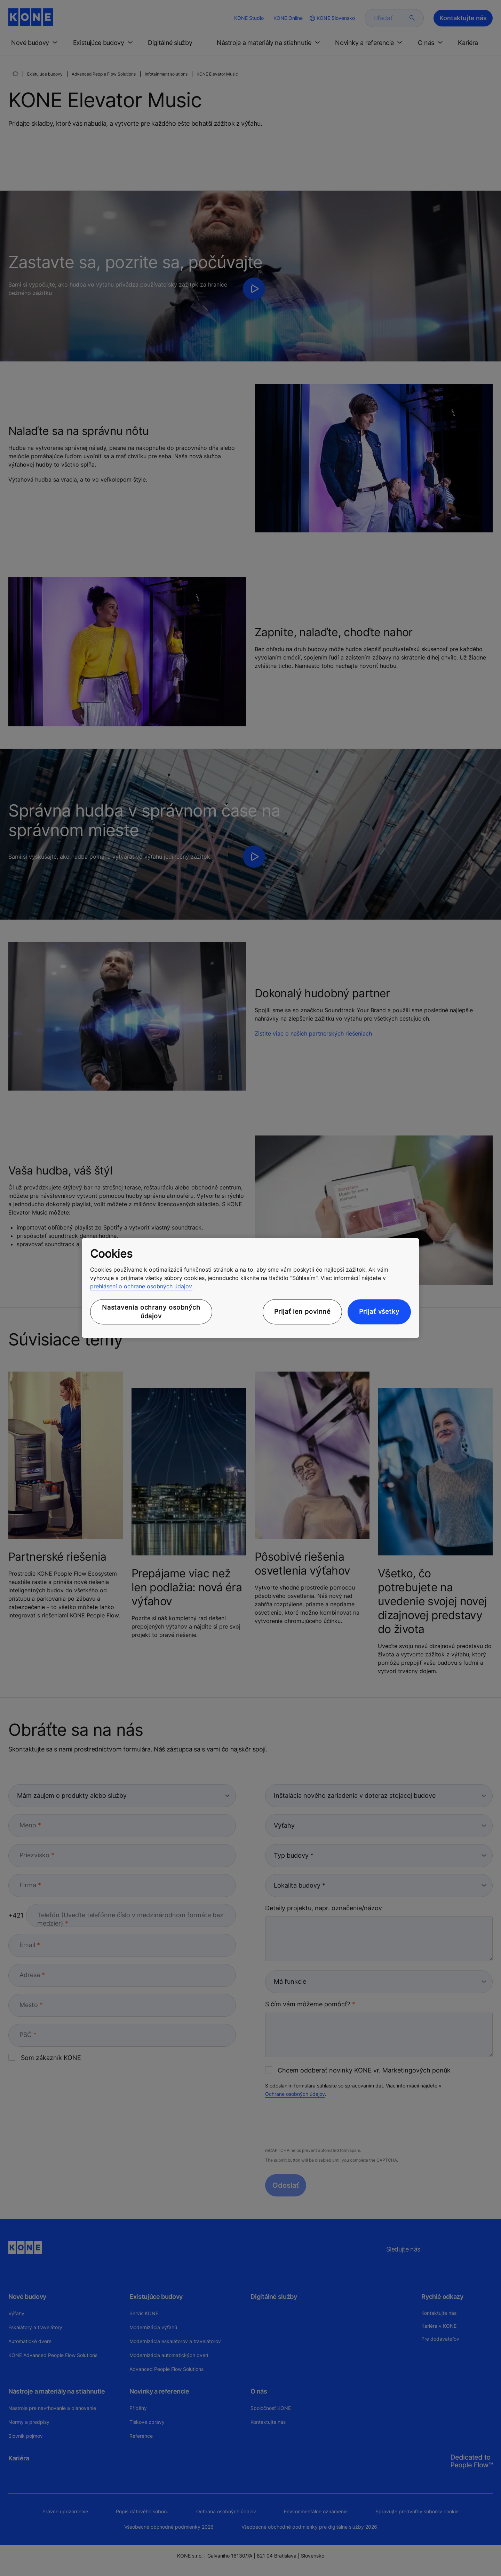 The image size is (501, 2576). What do you see at coordinates (250, 1288) in the screenshot?
I see `[region]` at bounding box center [250, 1288].